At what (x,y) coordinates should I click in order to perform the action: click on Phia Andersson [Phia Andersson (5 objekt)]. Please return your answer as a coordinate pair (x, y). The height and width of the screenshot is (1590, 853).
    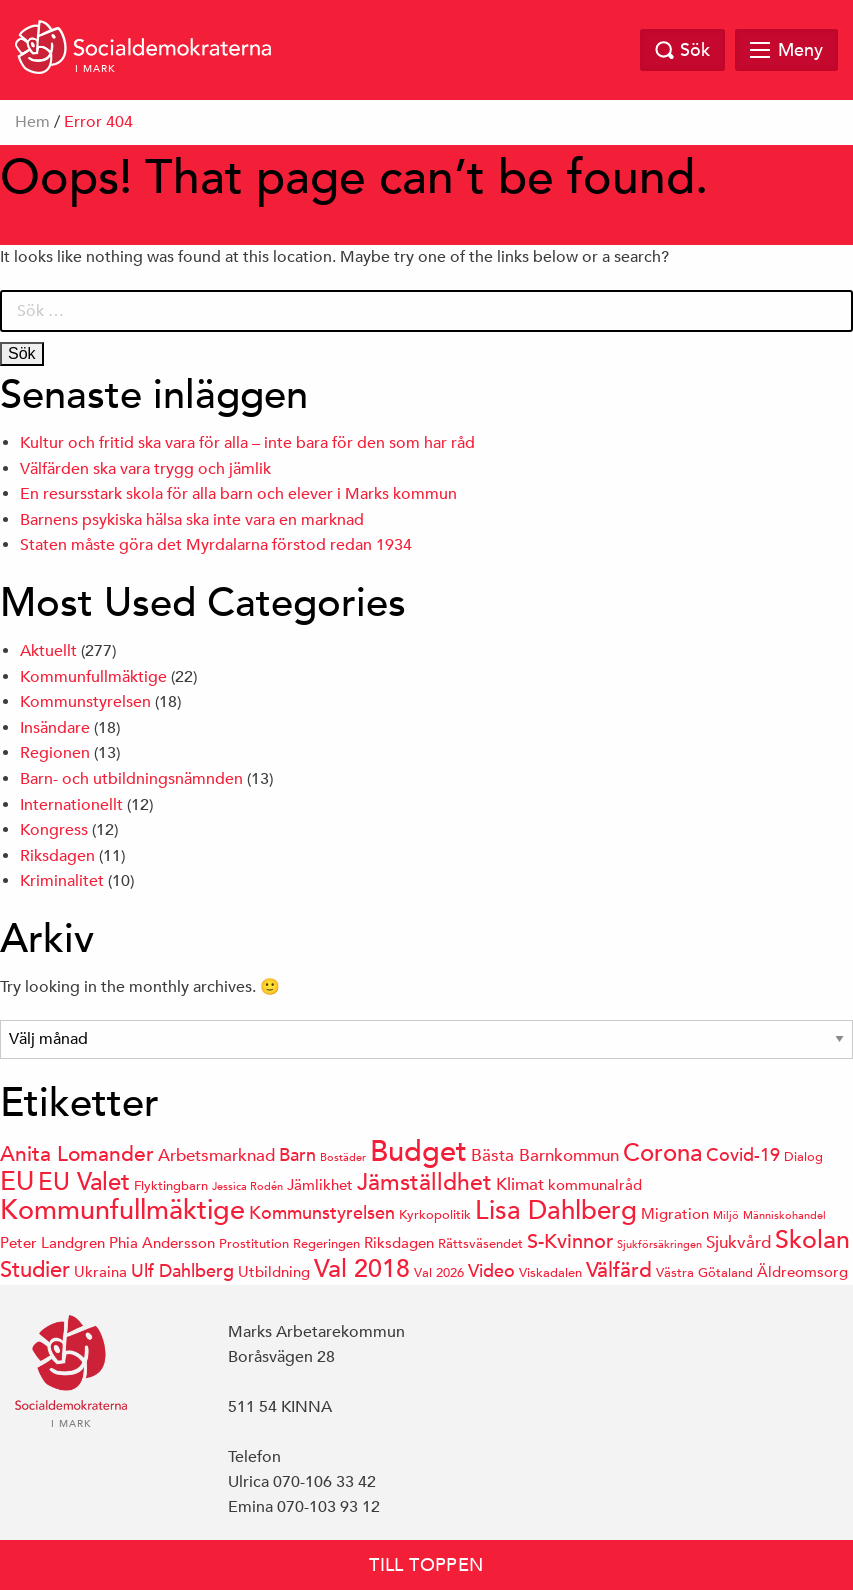
    Looking at the image, I should click on (162, 1242).